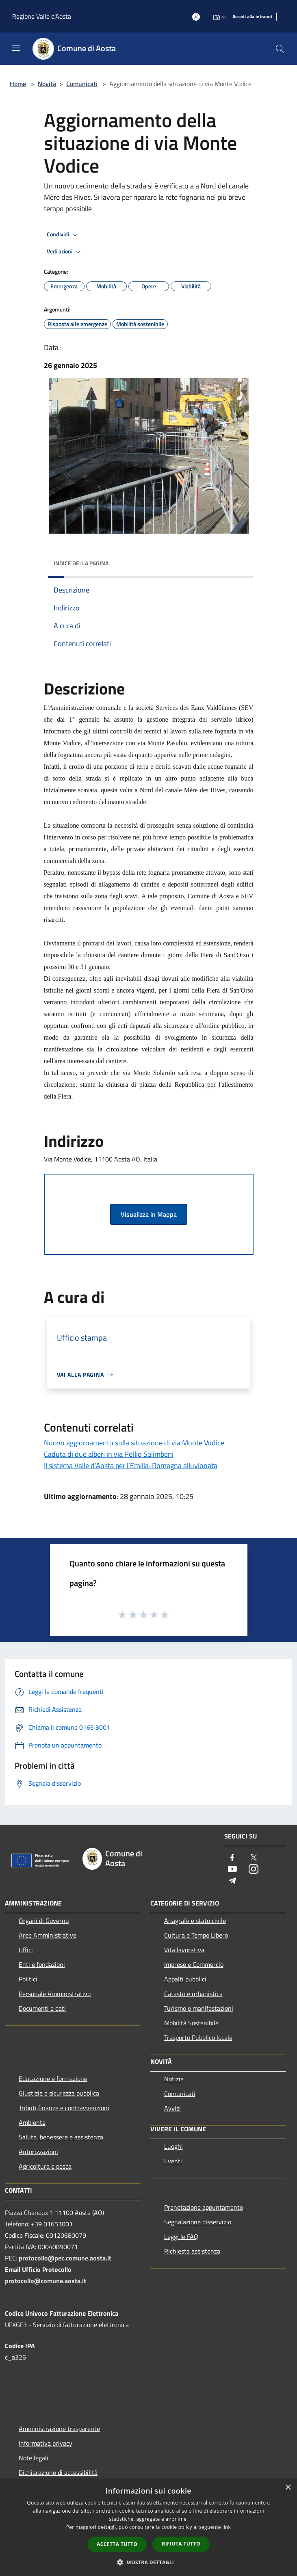  What do you see at coordinates (42, 1964) in the screenshot?
I see `Enti e fondazioni` at bounding box center [42, 1964].